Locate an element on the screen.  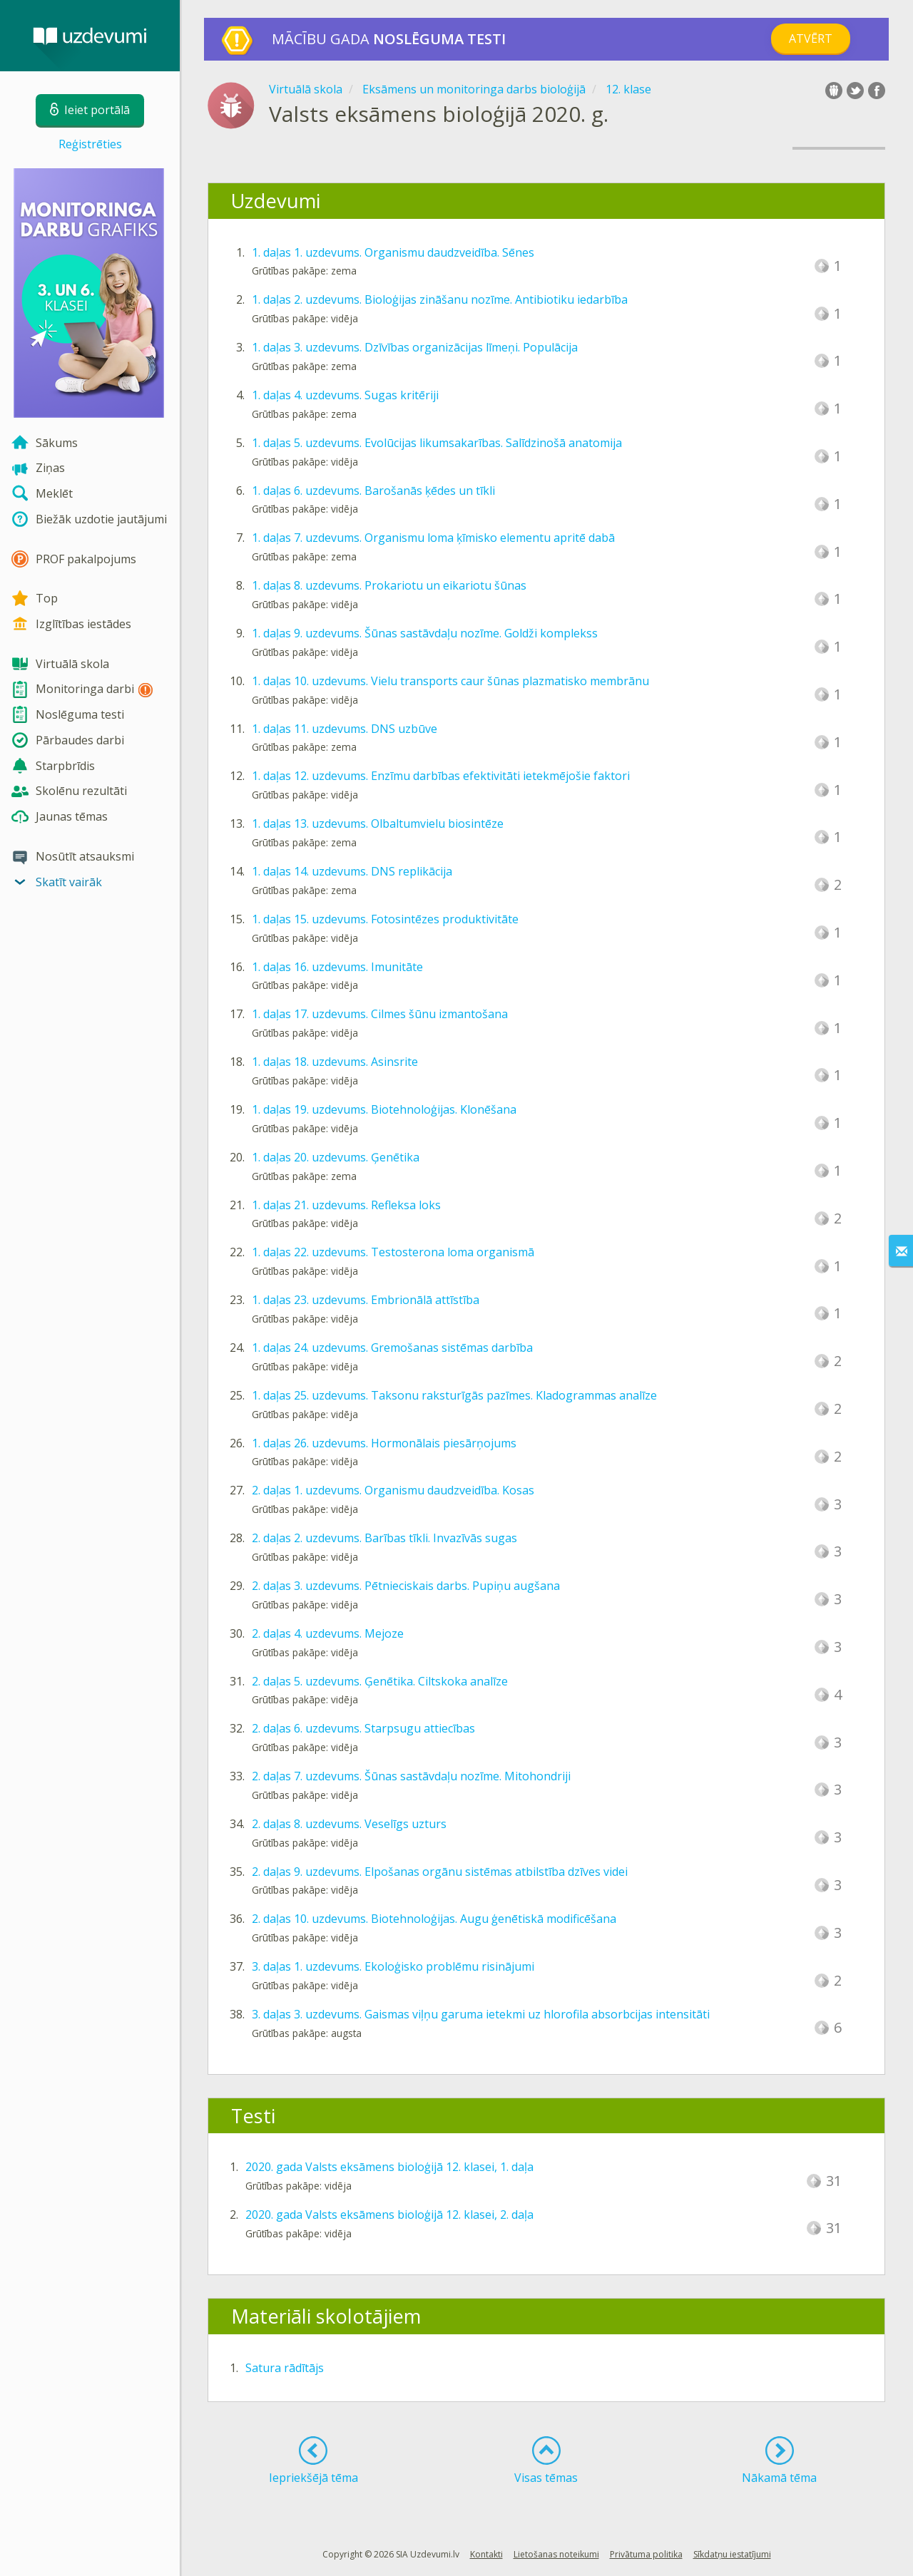
1. daļas 19. uzdevums. Biotehnoloģijas. Klonēšana is located at coordinates (384, 1109).